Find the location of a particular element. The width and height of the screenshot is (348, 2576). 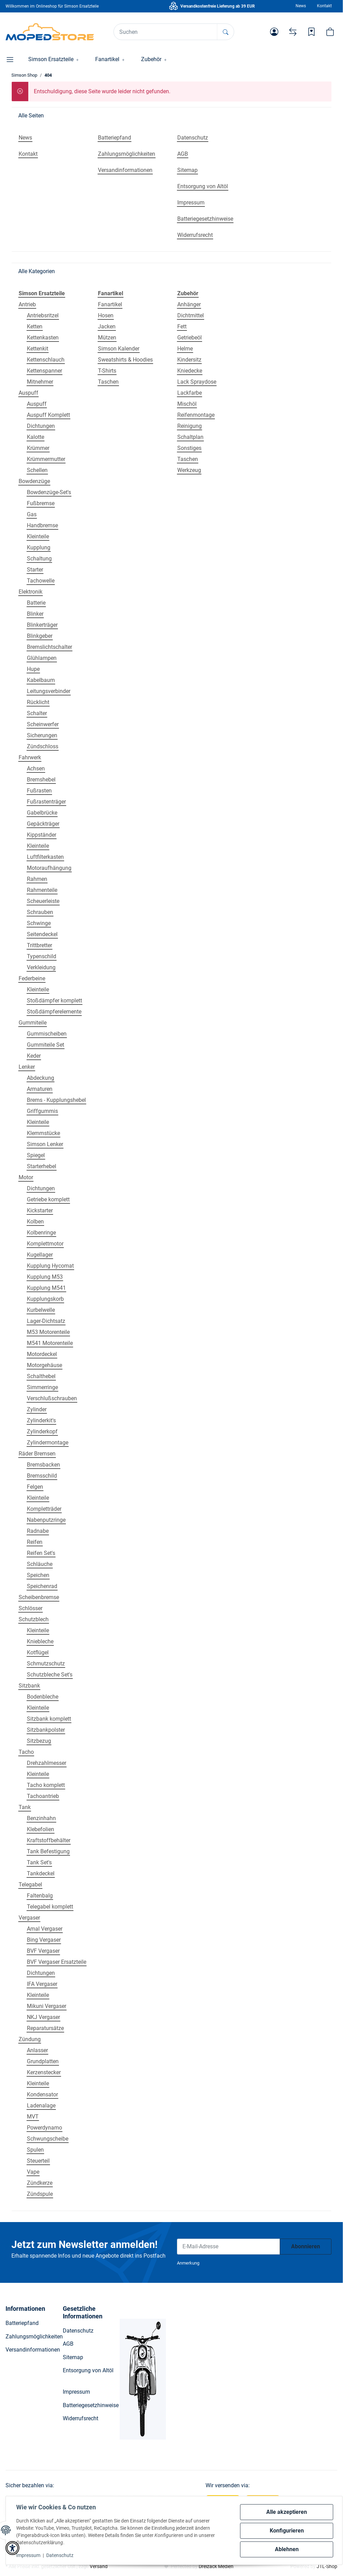

Kettenschlauch is located at coordinates (45, 359).